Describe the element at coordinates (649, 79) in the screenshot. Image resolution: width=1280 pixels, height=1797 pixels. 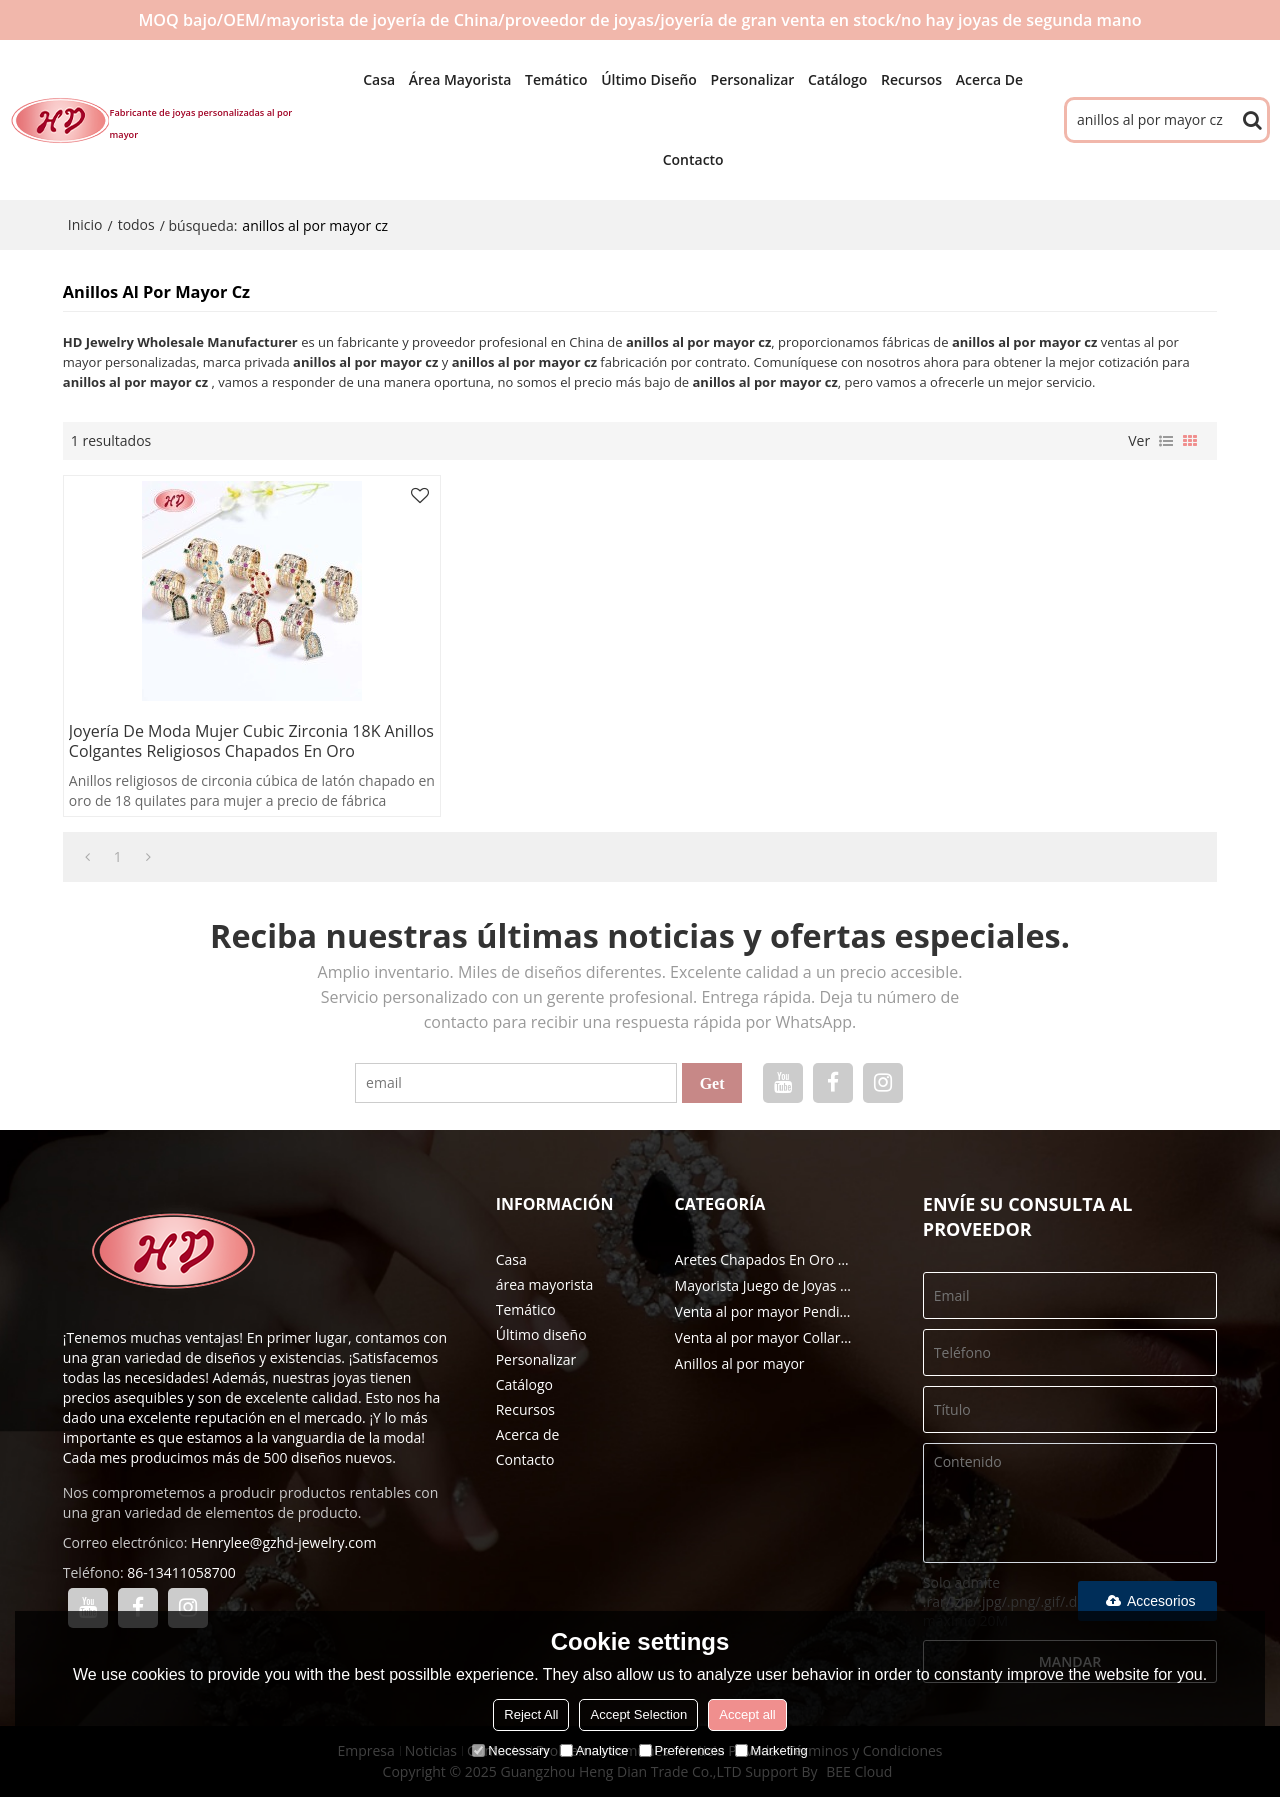
I see `Último diseño` at that location.